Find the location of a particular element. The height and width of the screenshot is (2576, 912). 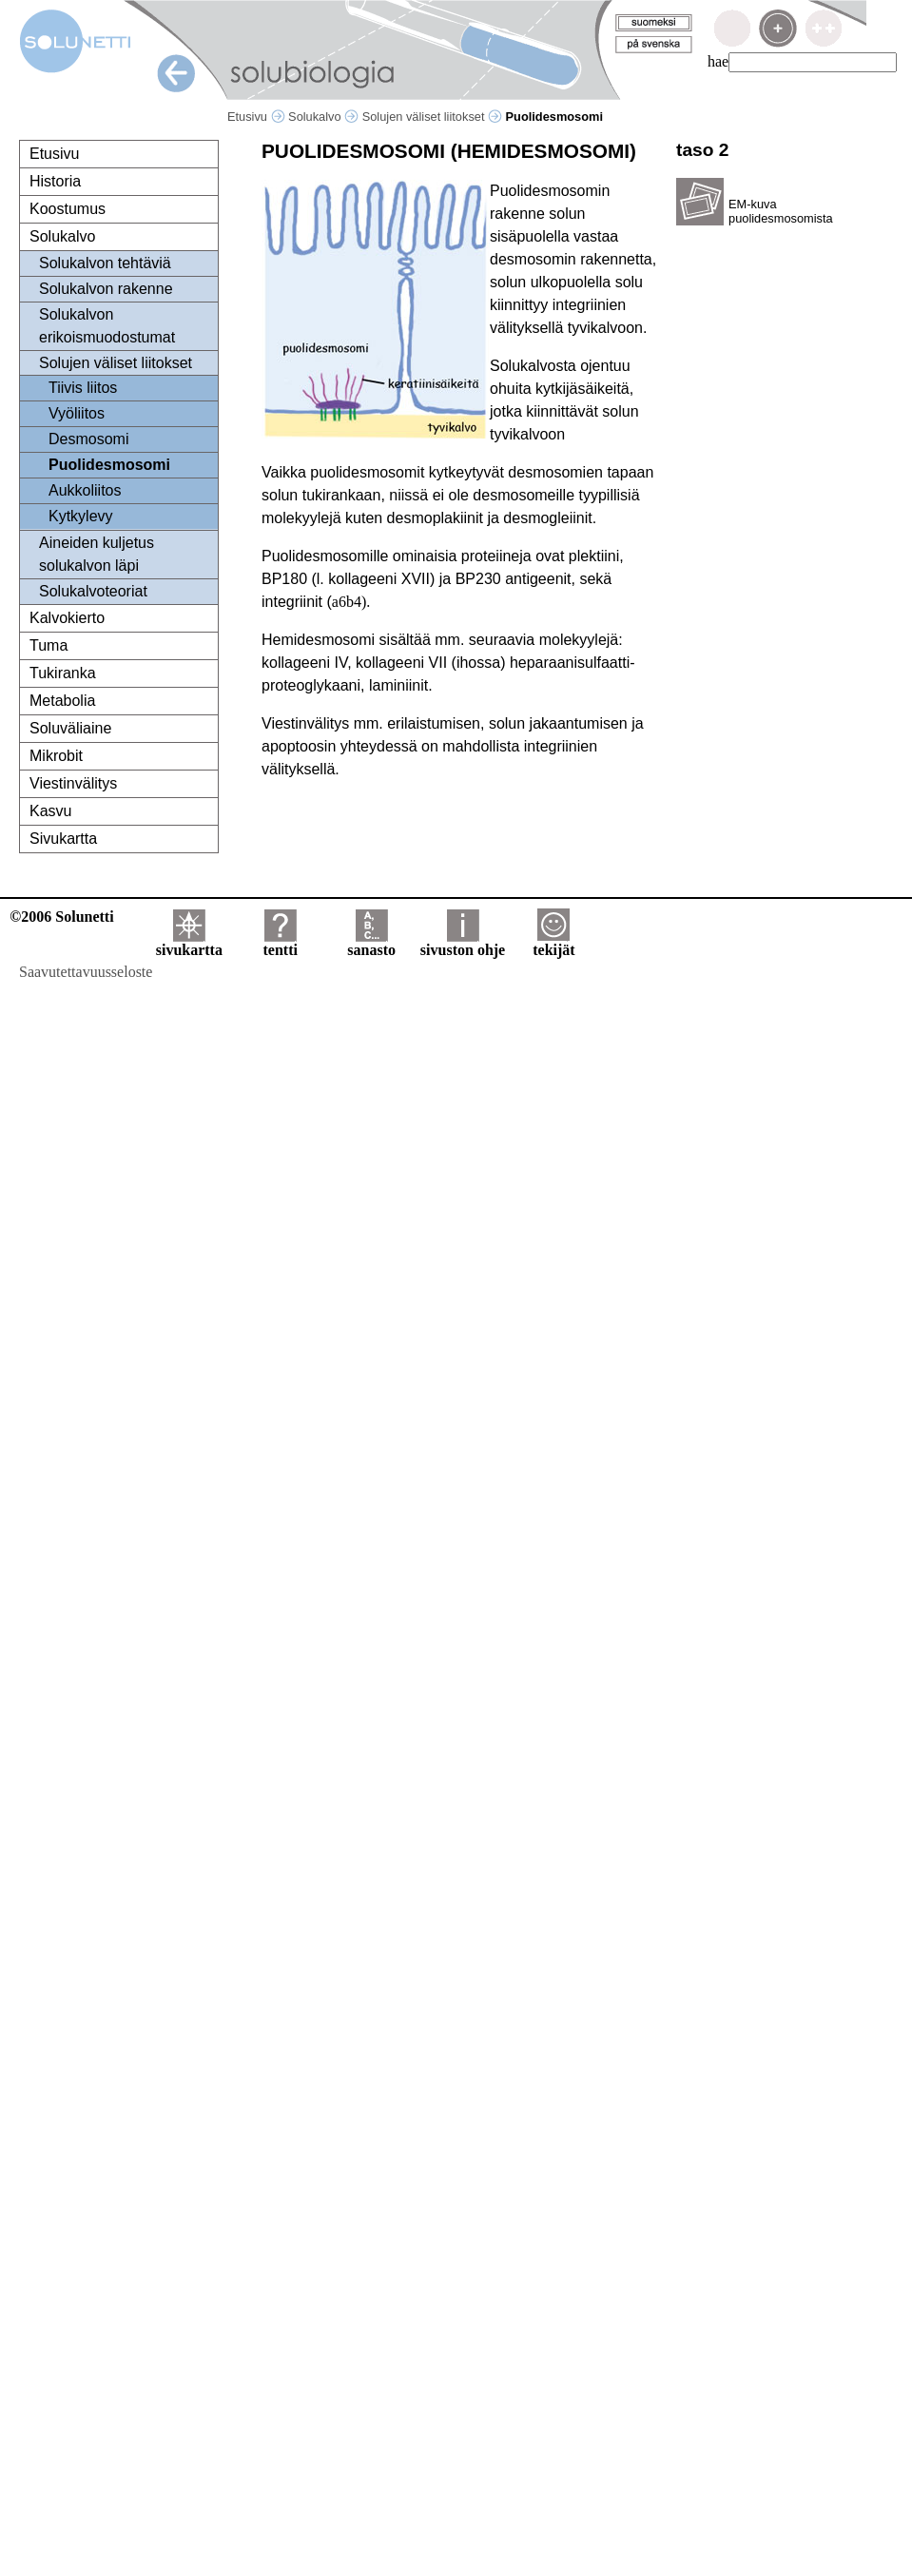

Saavutettavuusseloste is located at coordinates (85, 972).